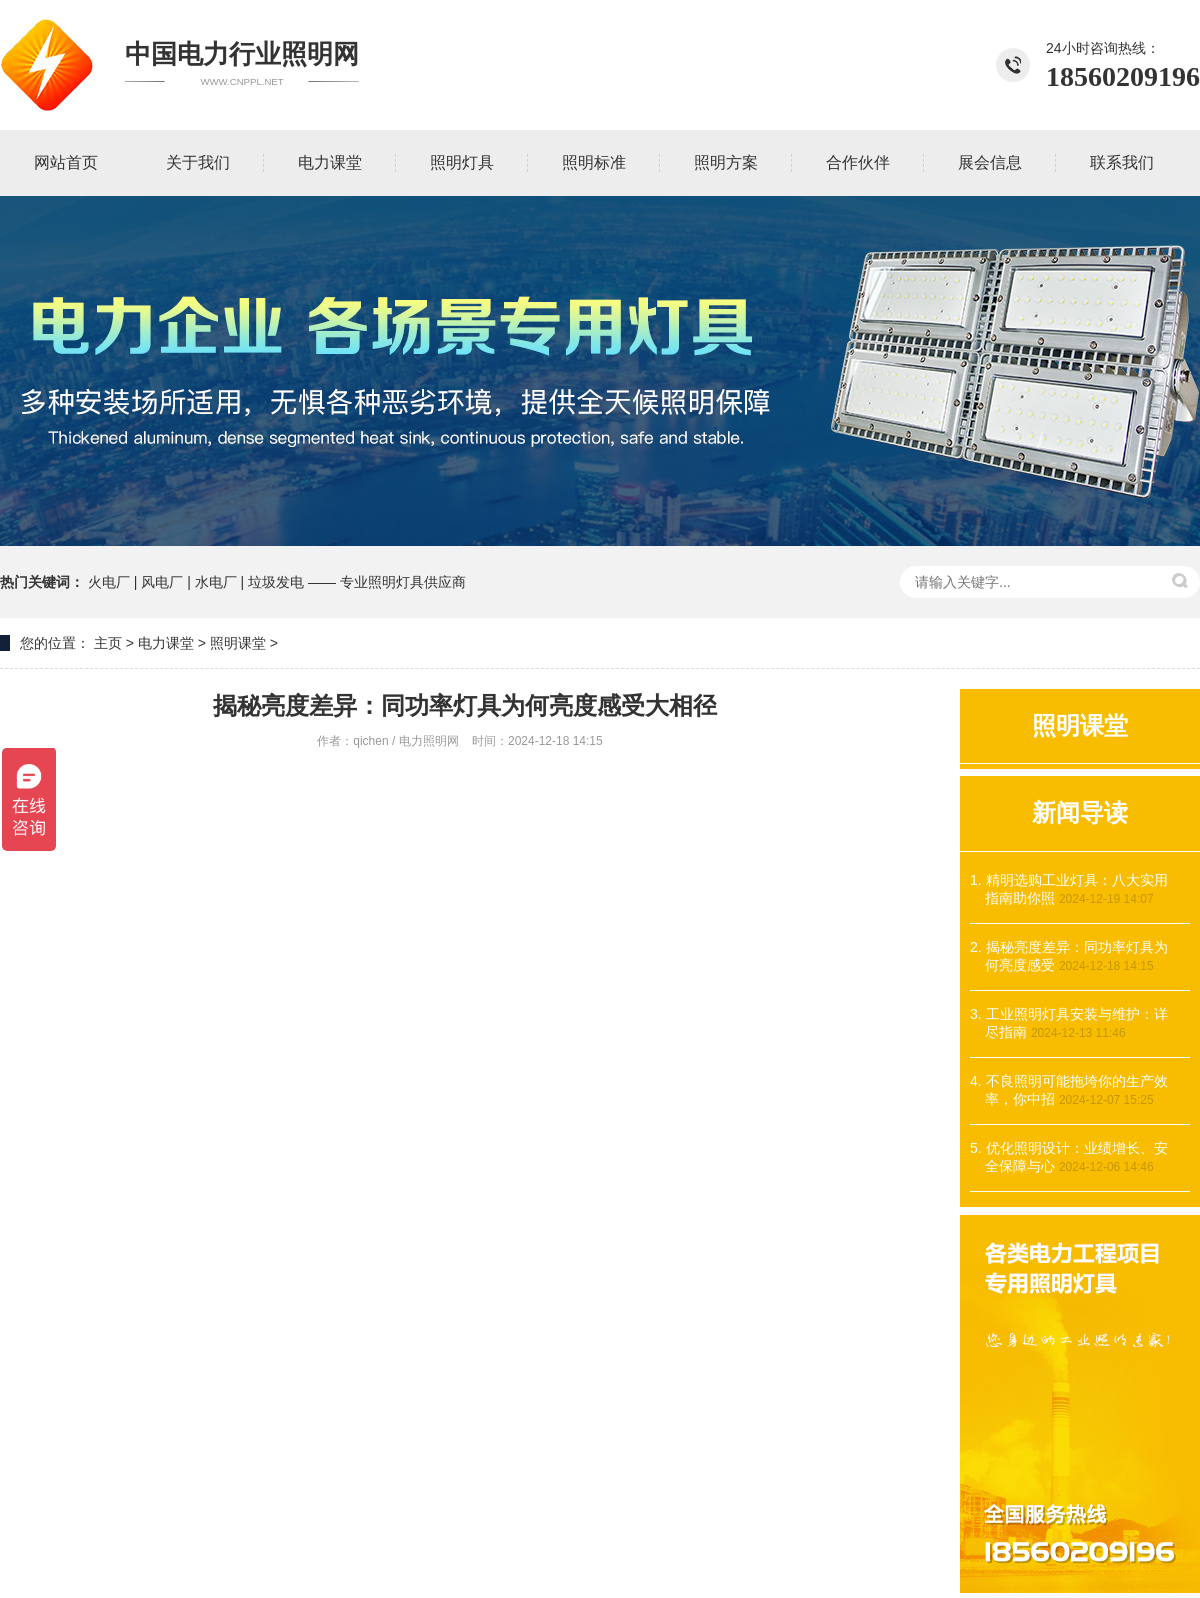 The width and height of the screenshot is (1200, 1598). I want to click on 主页, so click(108, 643).